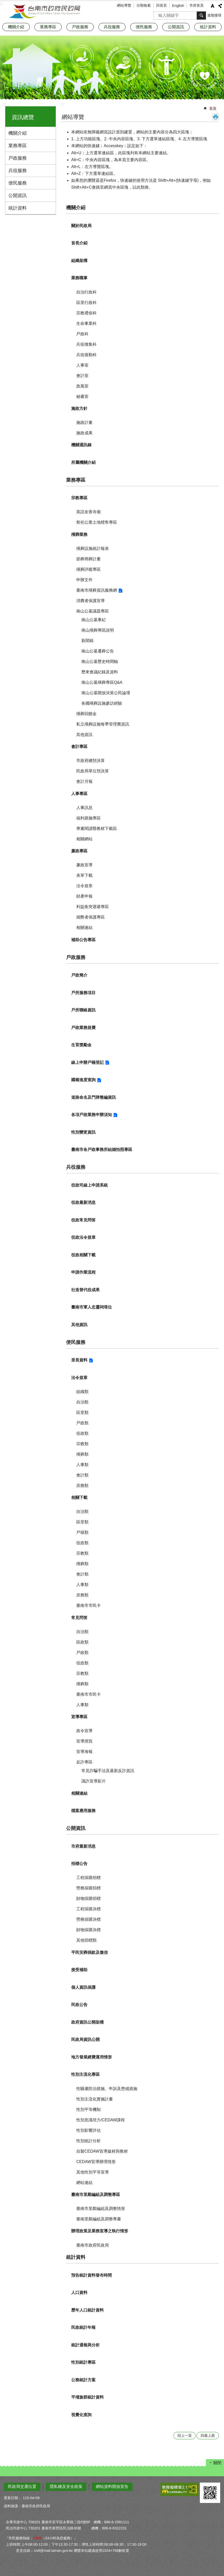 The image size is (224, 2576). What do you see at coordinates (13, 2498) in the screenshot?
I see `更新日期：` at bounding box center [13, 2498].